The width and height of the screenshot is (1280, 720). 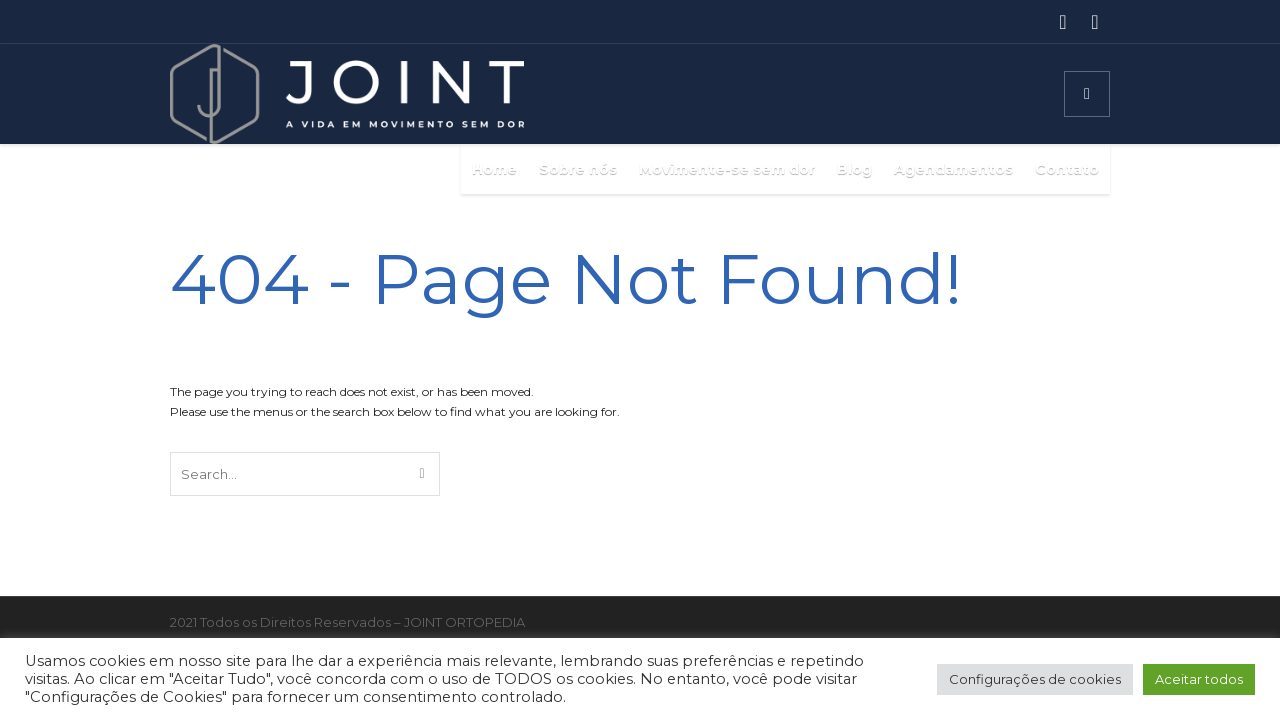 I want to click on Configurações de cookies [button], so click(x=1035, y=679).